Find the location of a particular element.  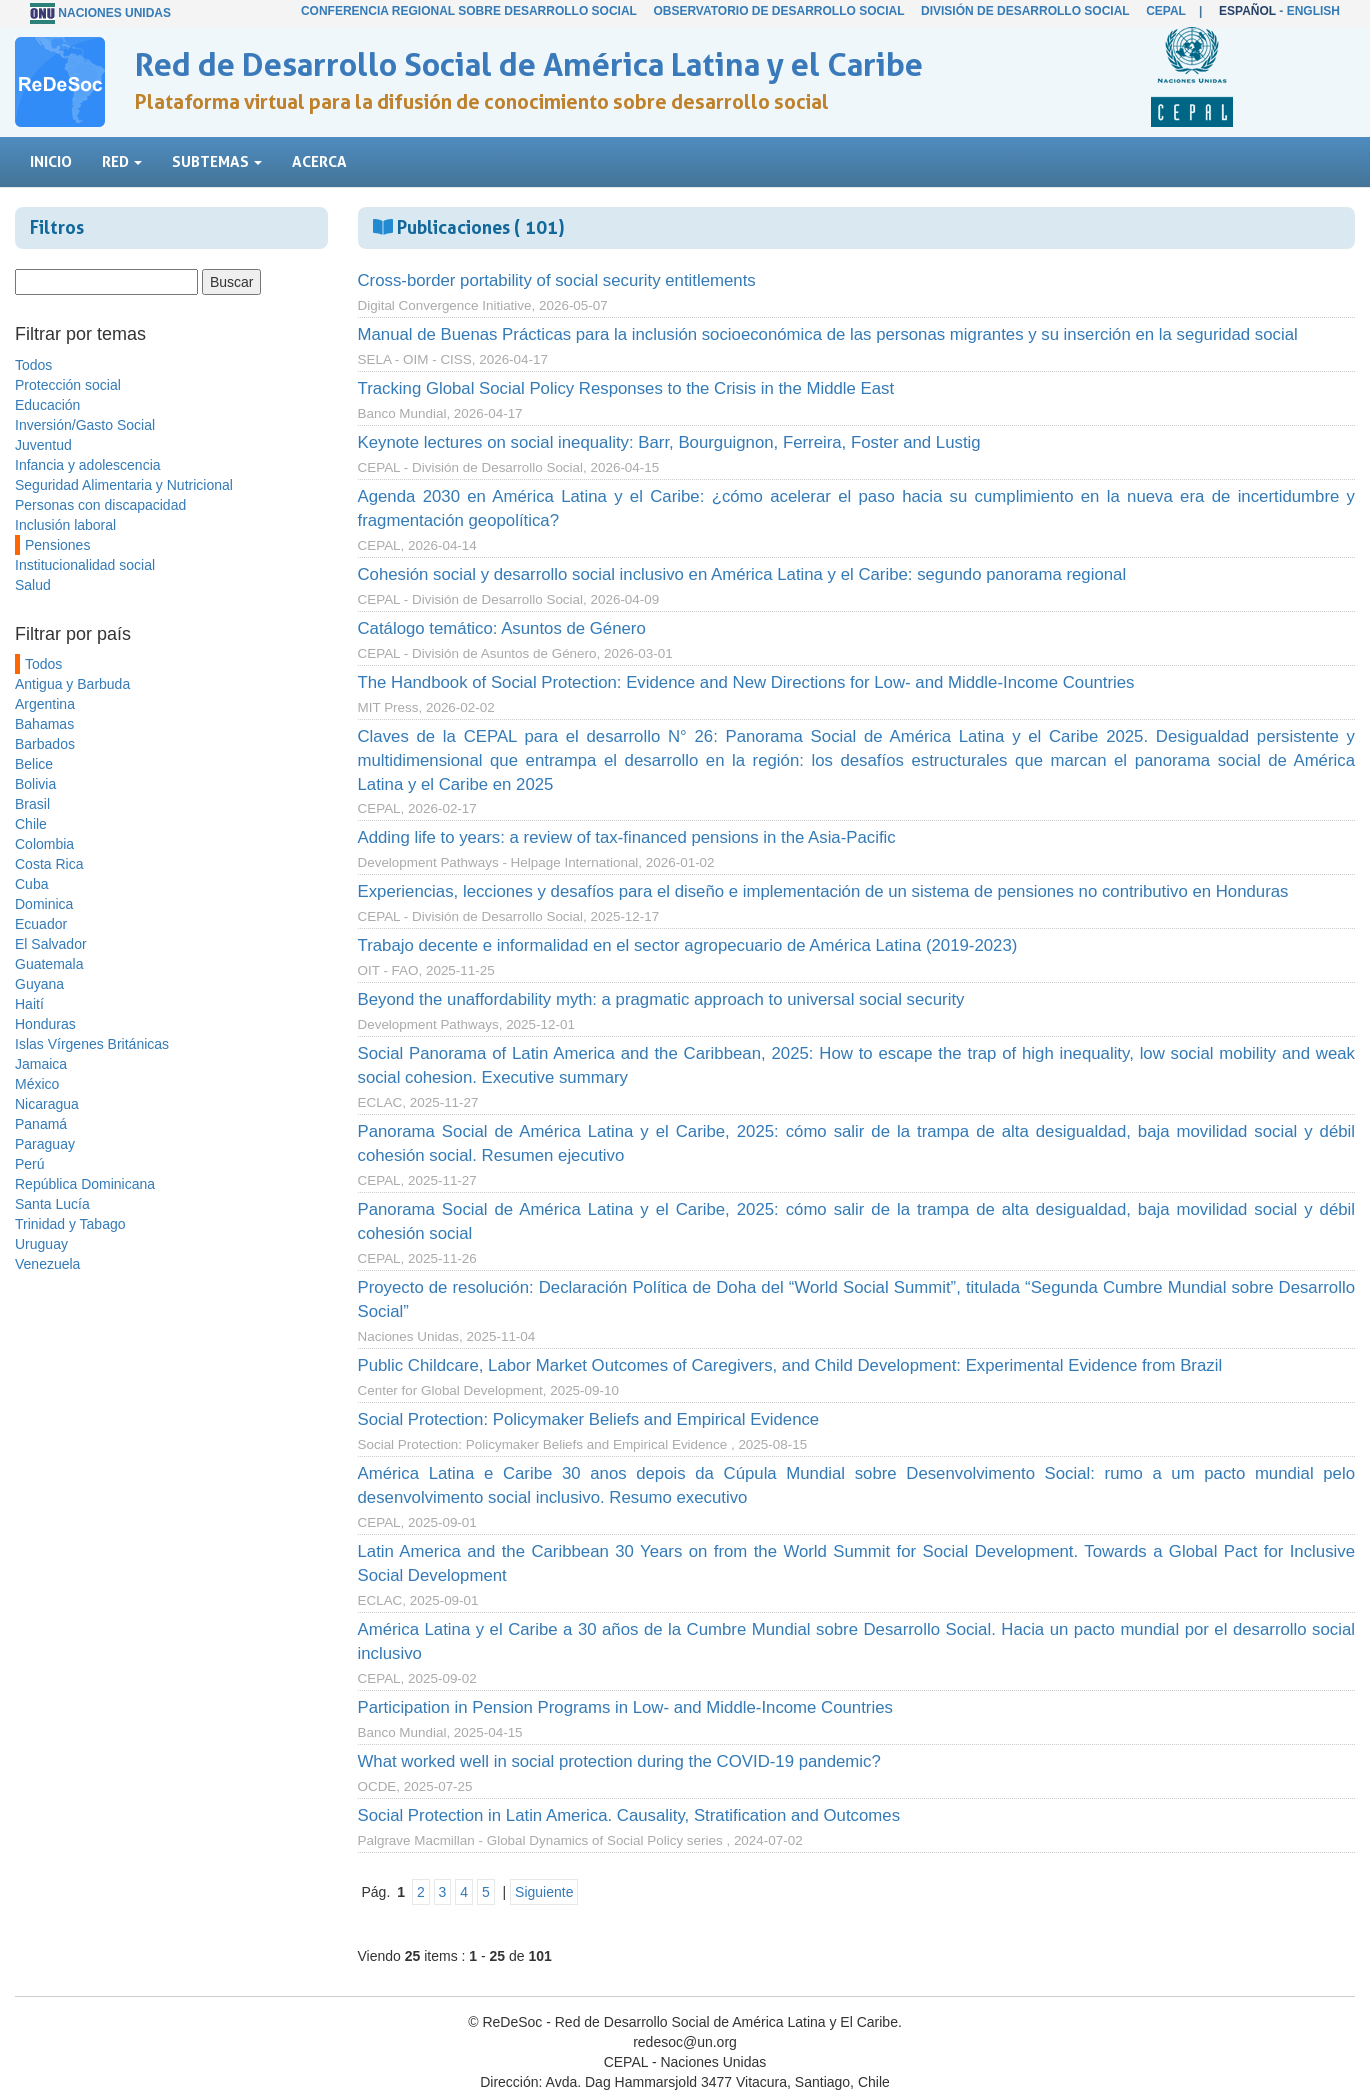

Dominica is located at coordinates (44, 904).